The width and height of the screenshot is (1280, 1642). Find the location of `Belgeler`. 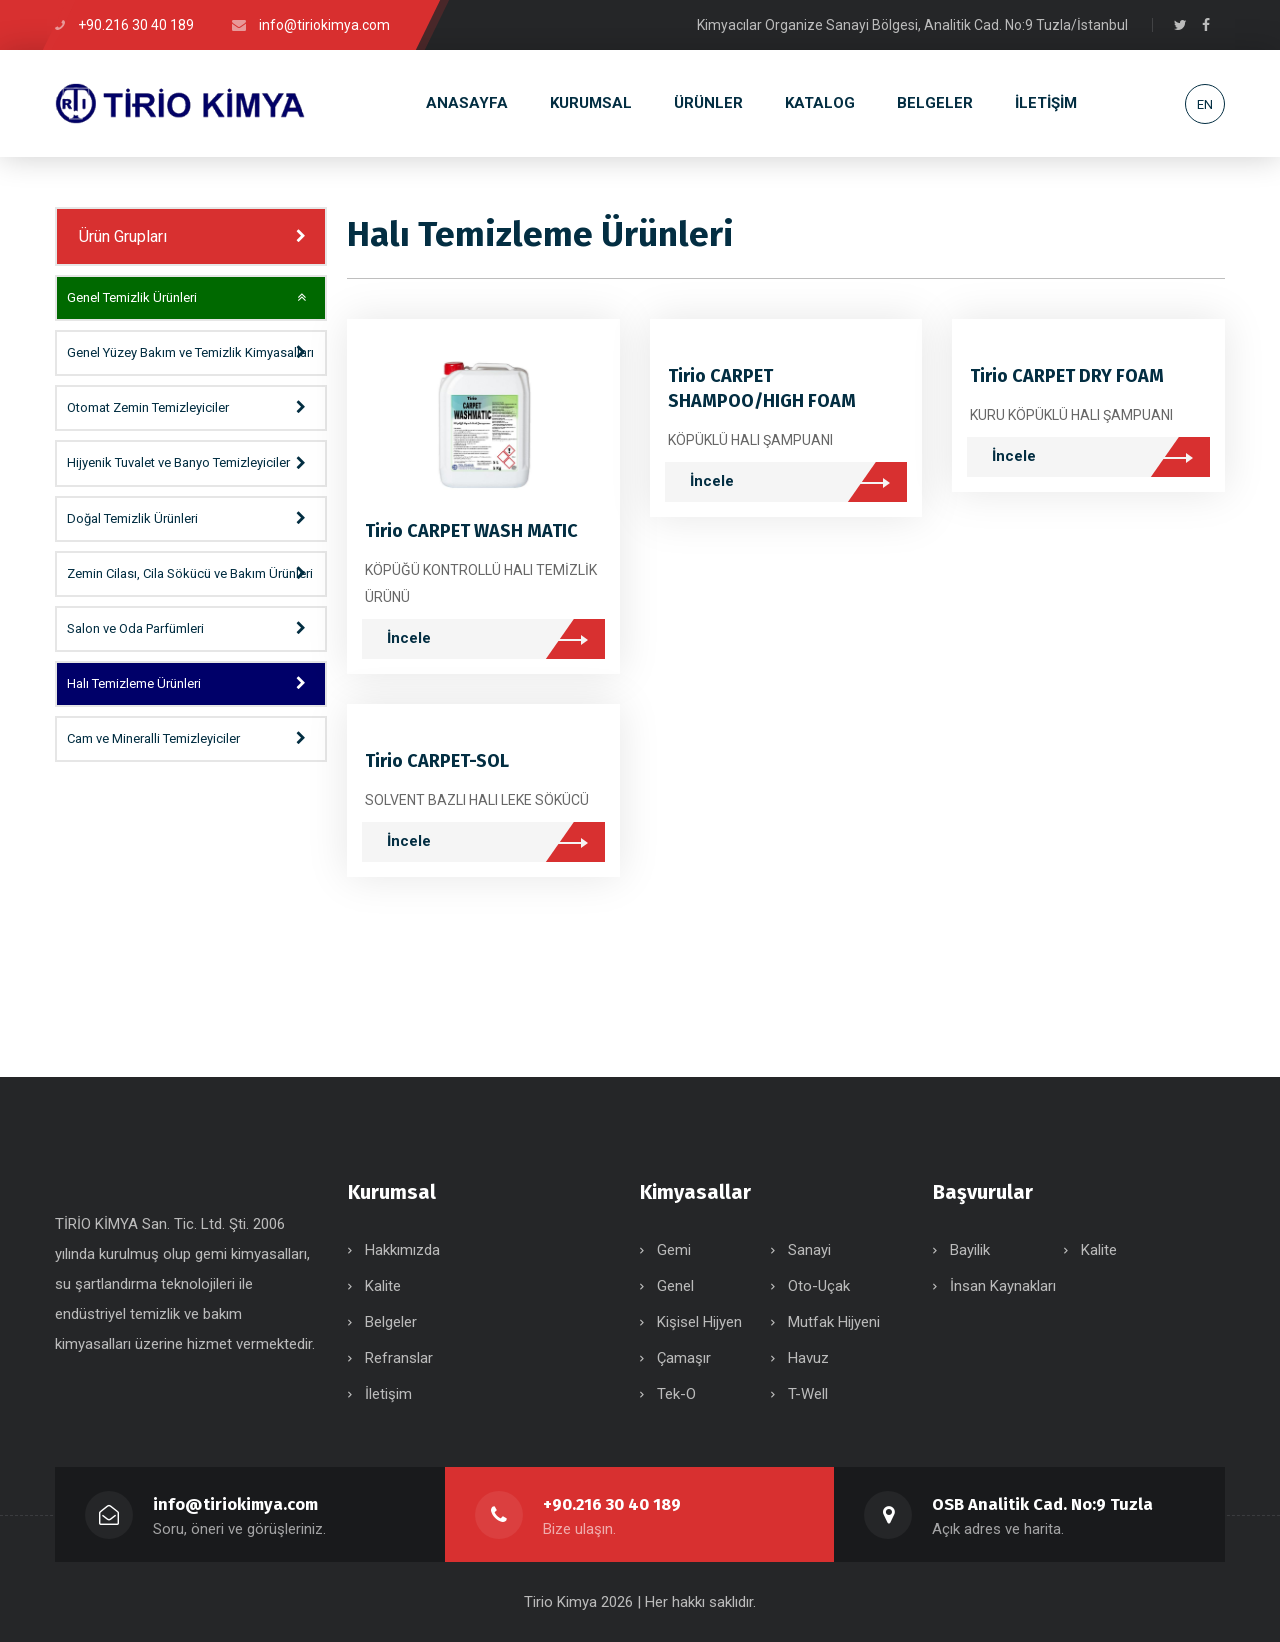

Belgeler is located at coordinates (391, 1322).